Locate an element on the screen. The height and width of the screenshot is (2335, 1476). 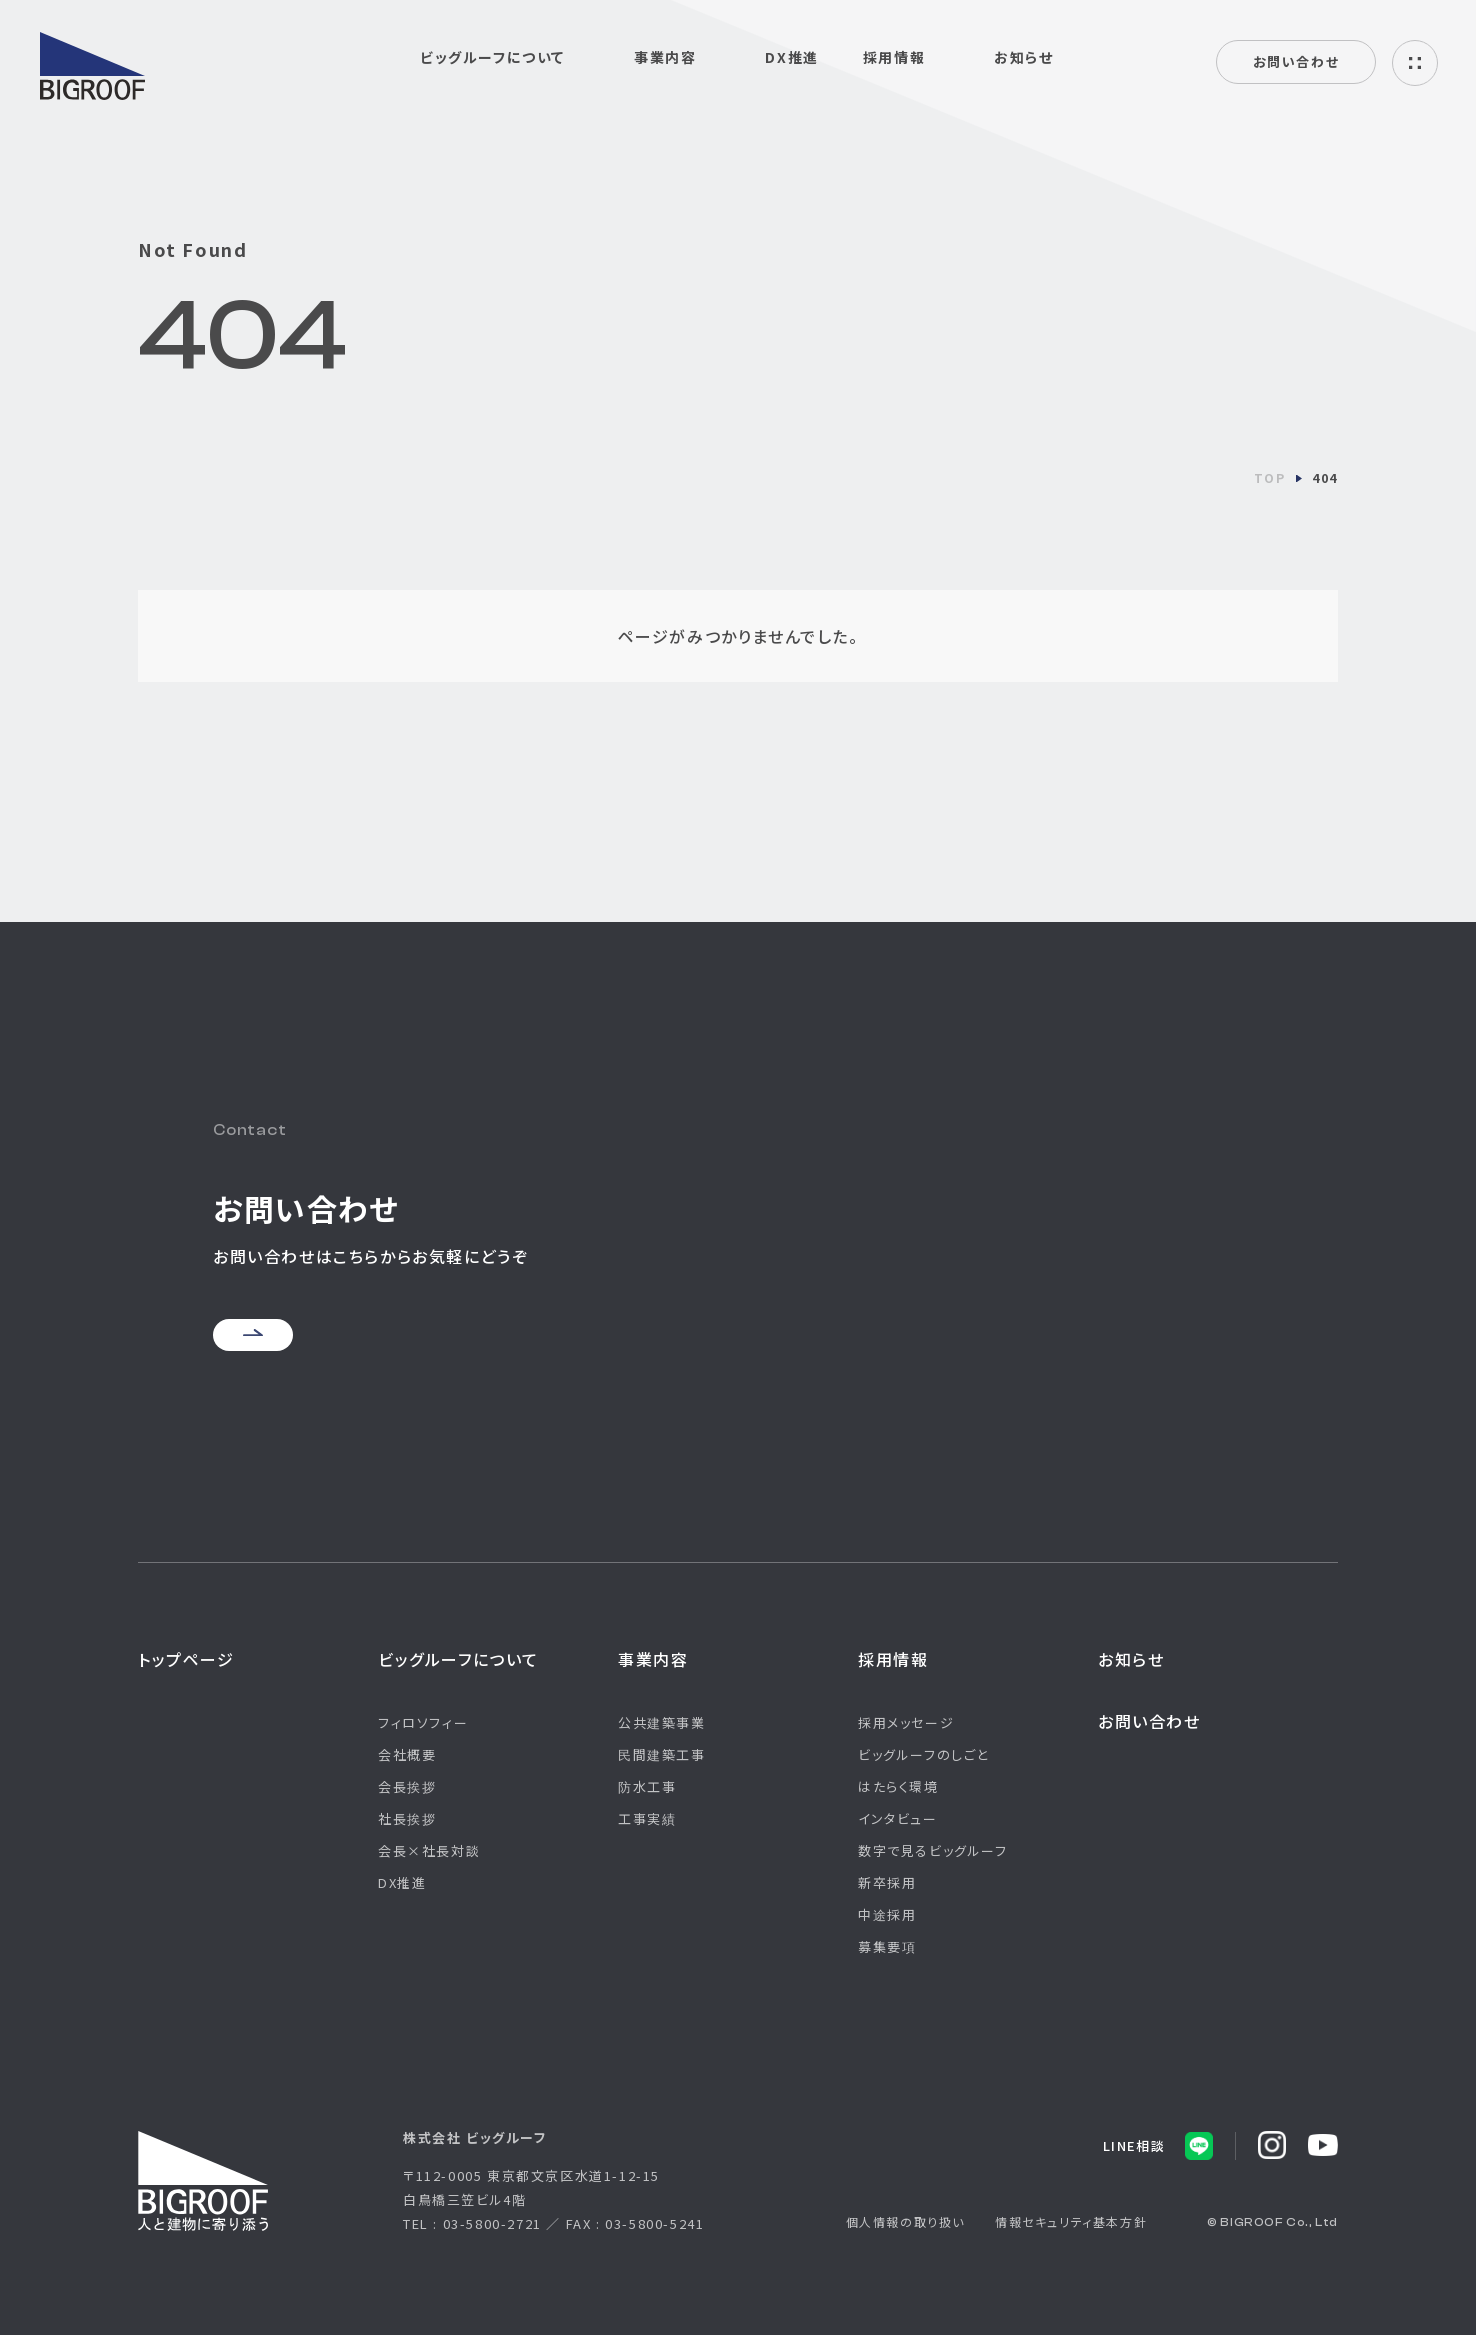
採用情報 is located at coordinates (893, 1659).